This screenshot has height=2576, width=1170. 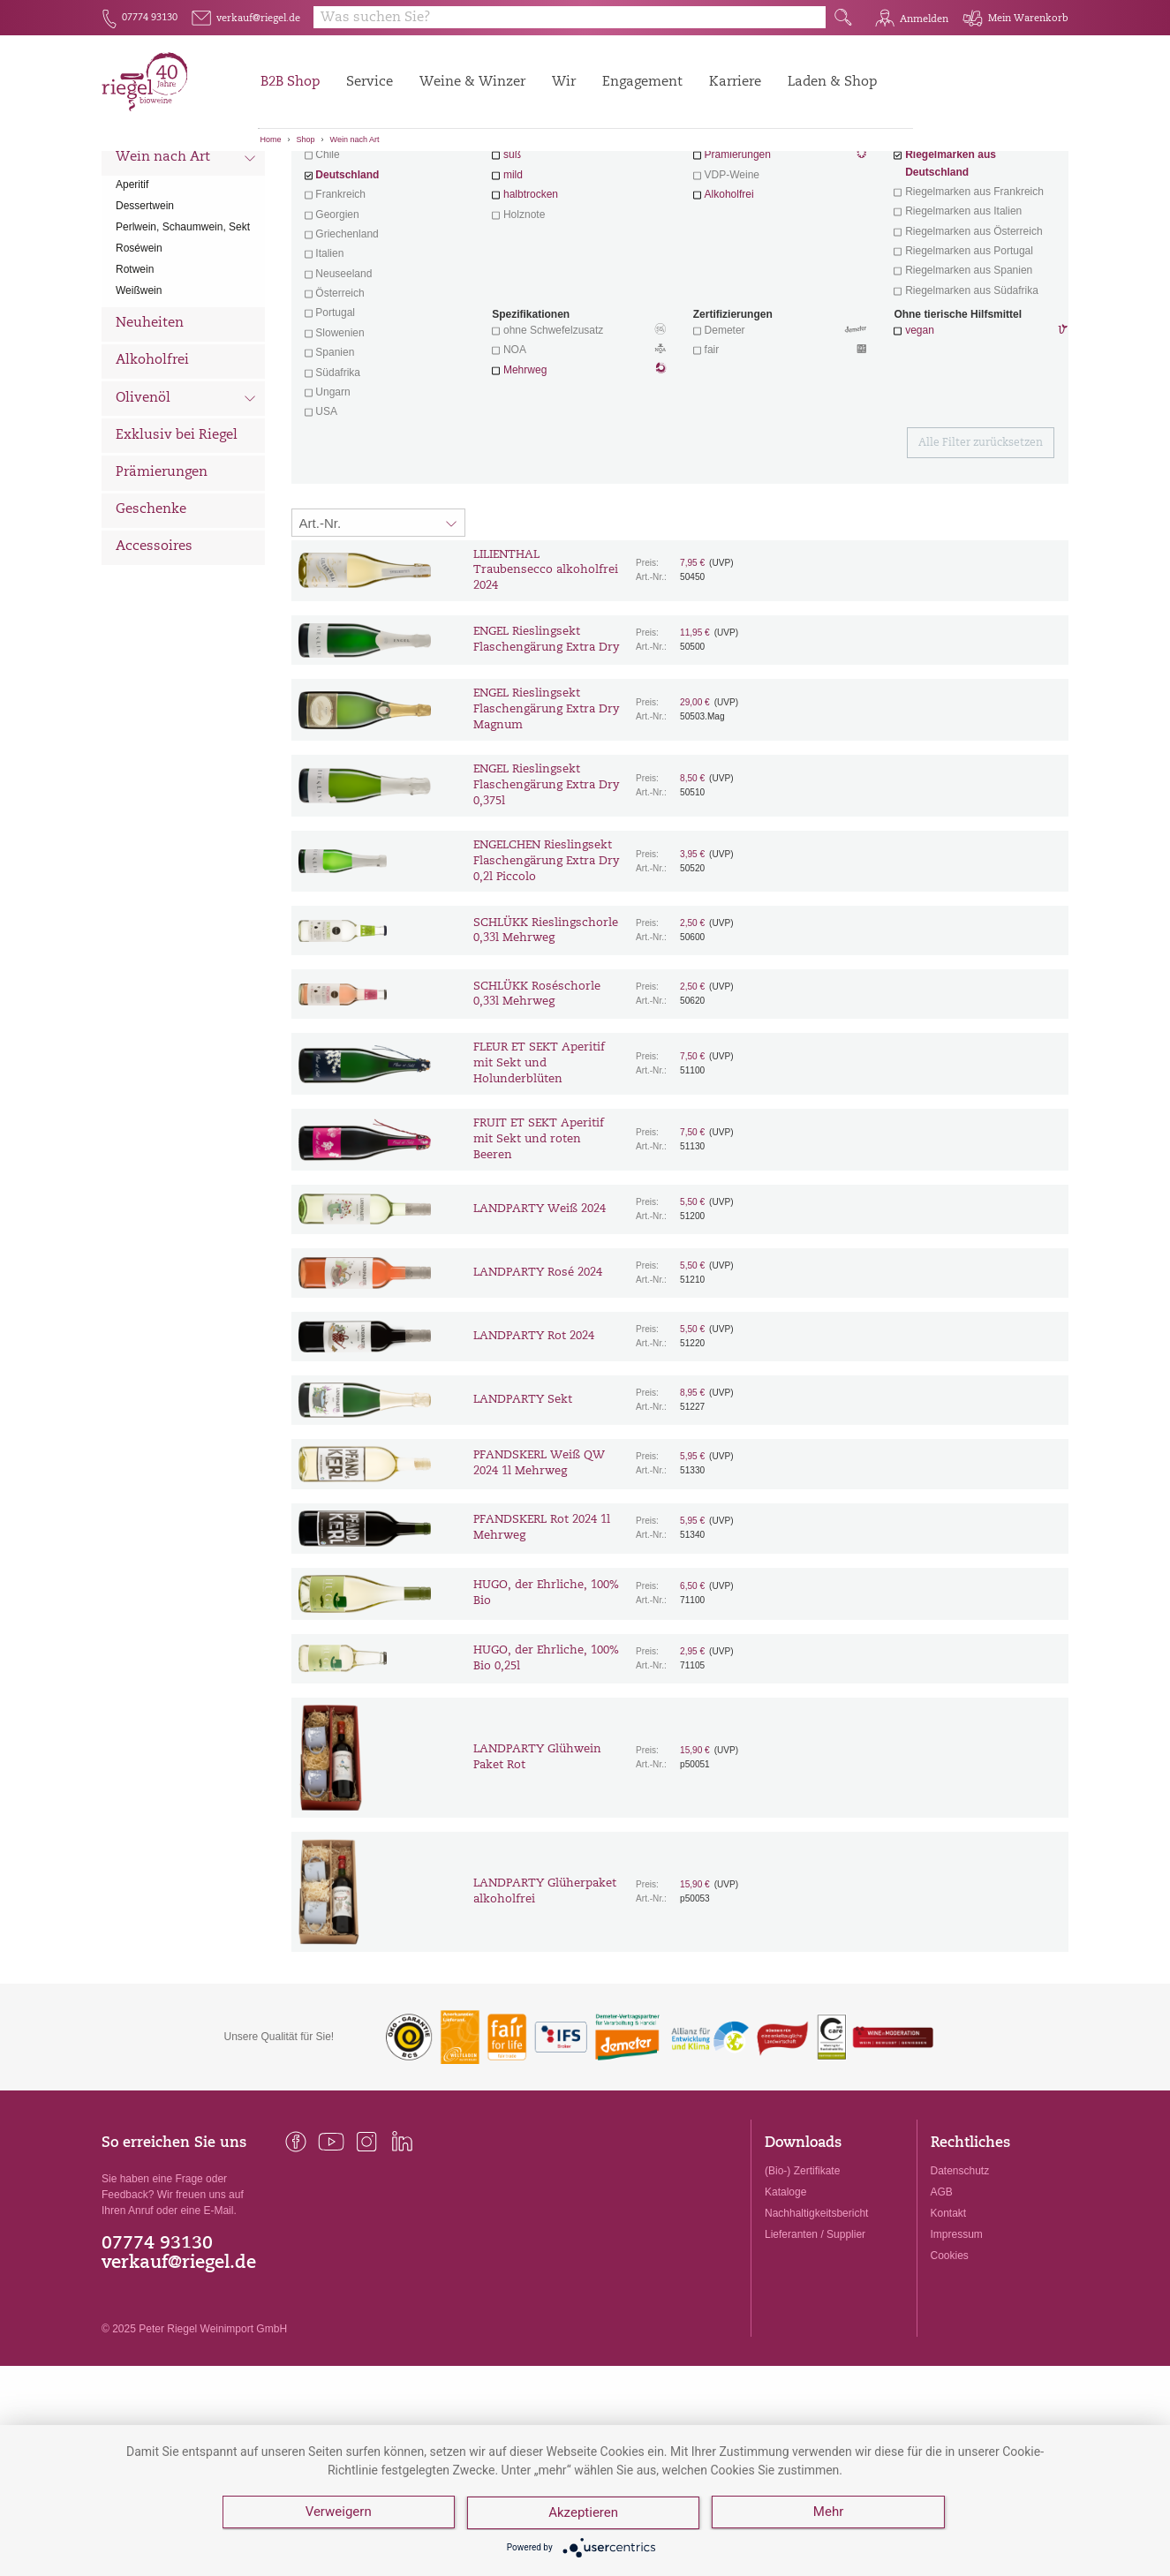 What do you see at coordinates (949, 2311) in the screenshot?
I see `Kontakt` at bounding box center [949, 2311].